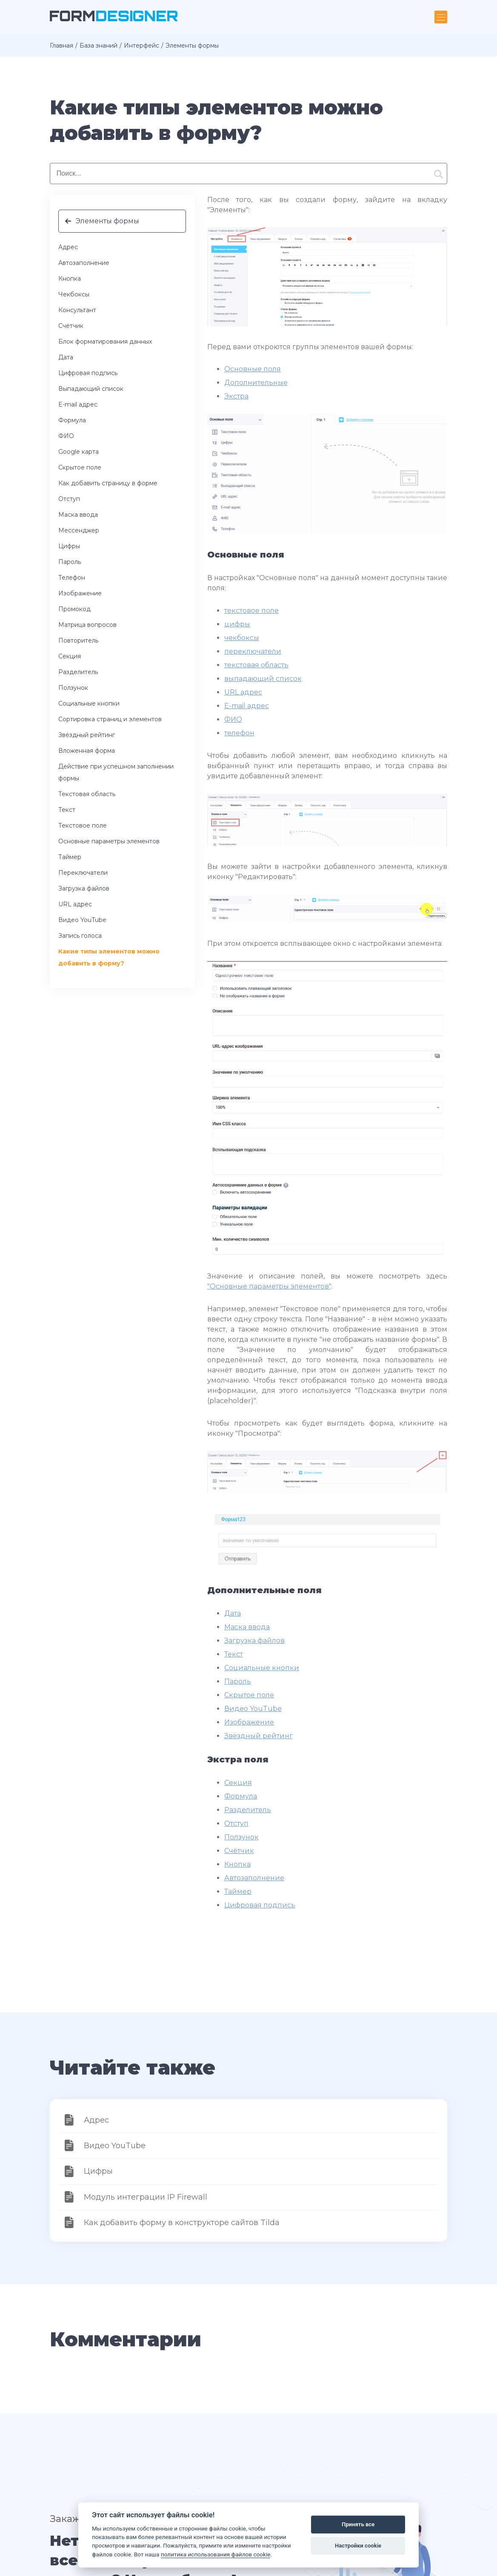  I want to click on Чекбоксы, so click(73, 294).